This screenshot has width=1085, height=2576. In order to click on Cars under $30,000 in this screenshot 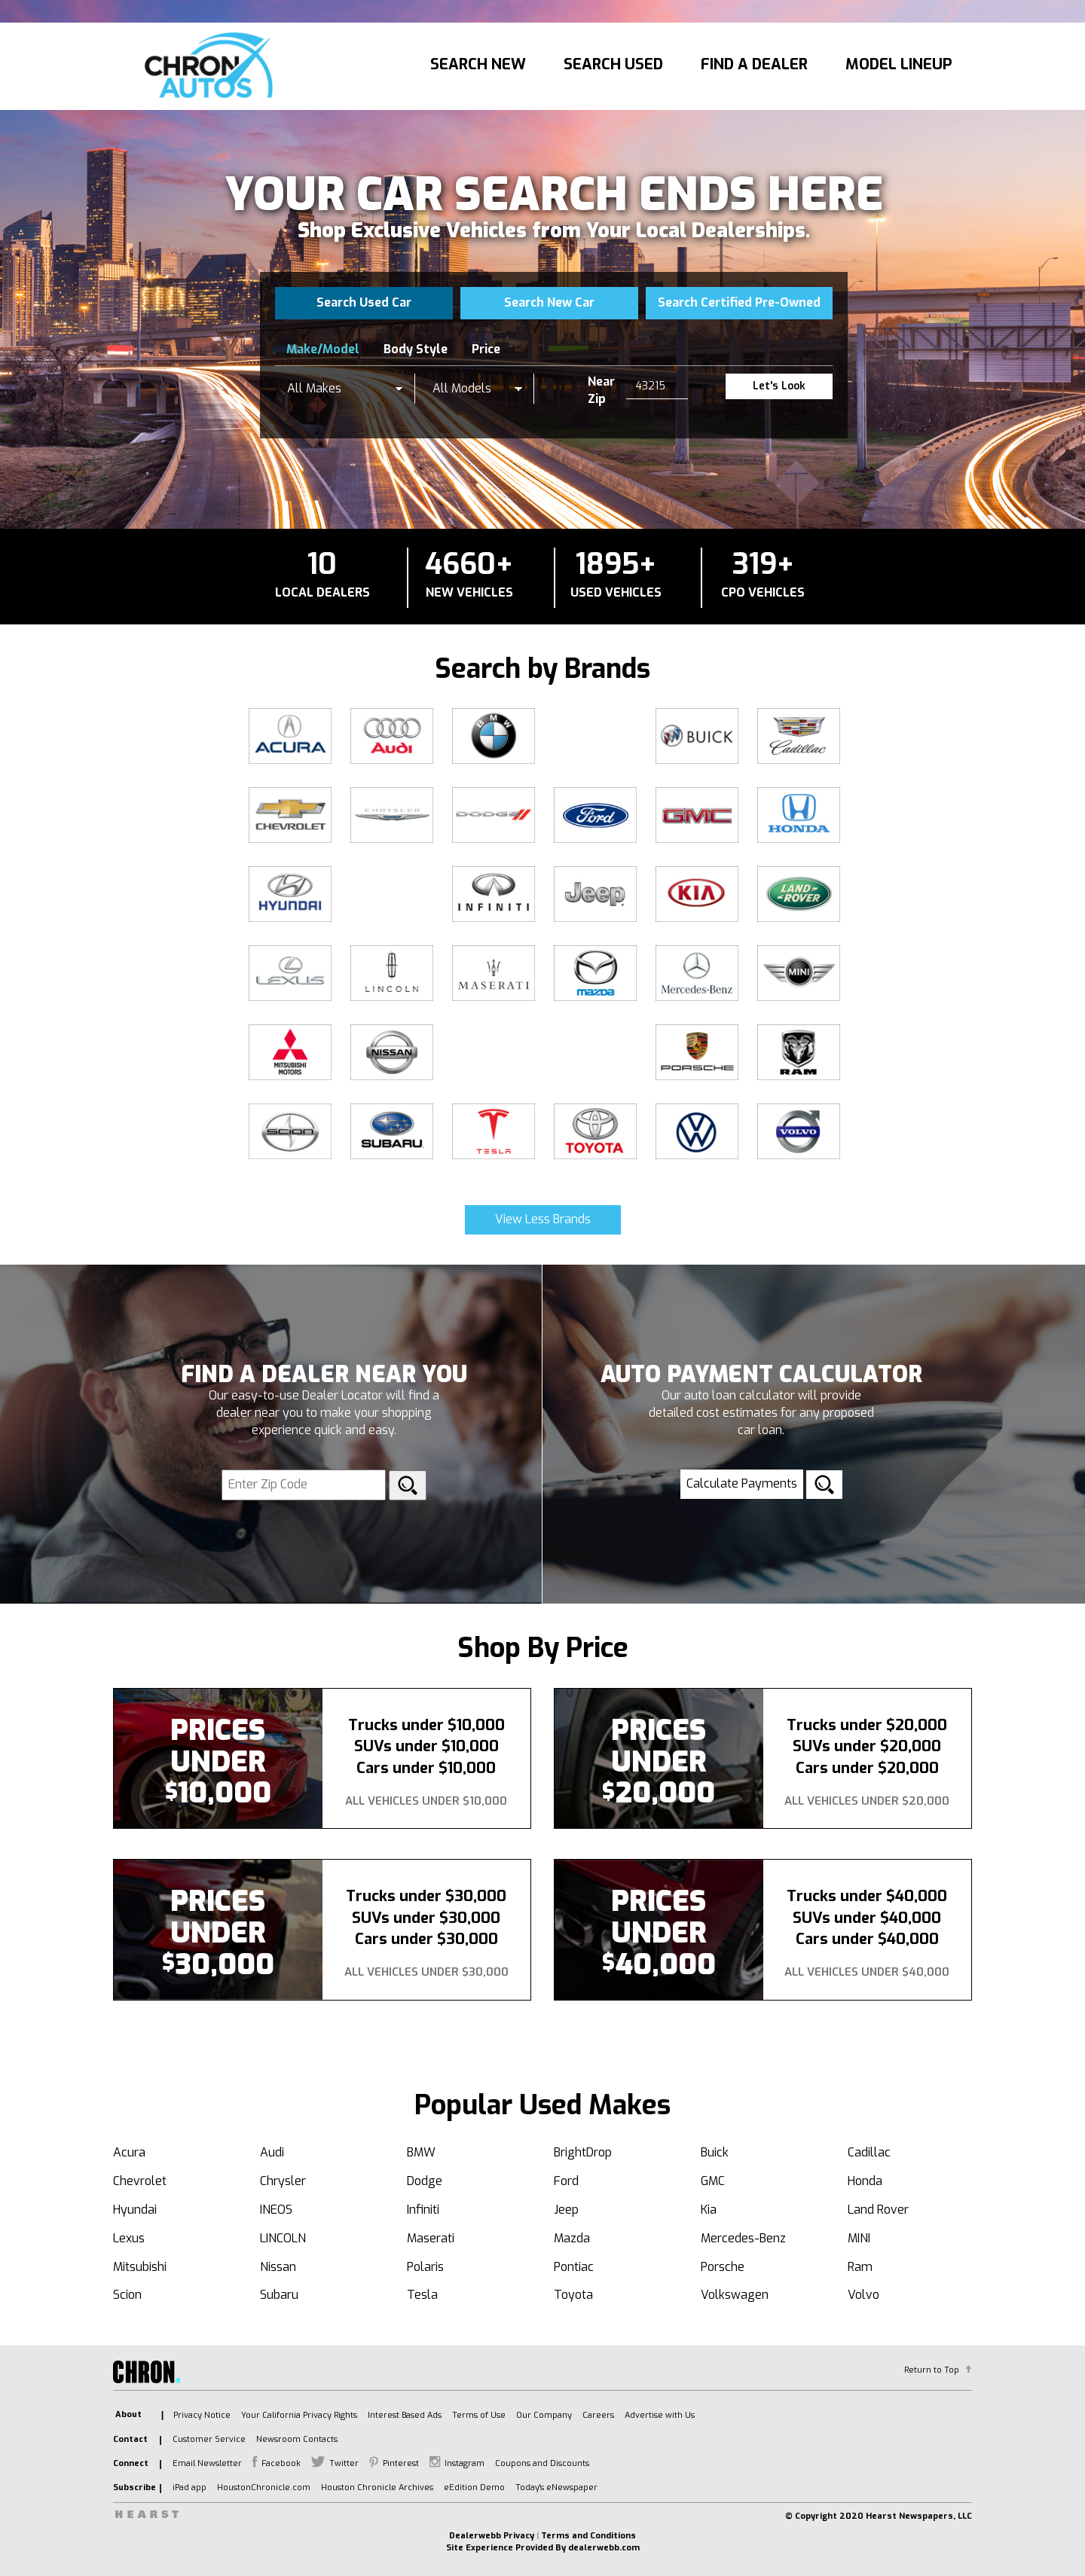, I will do `click(426, 1939)`.